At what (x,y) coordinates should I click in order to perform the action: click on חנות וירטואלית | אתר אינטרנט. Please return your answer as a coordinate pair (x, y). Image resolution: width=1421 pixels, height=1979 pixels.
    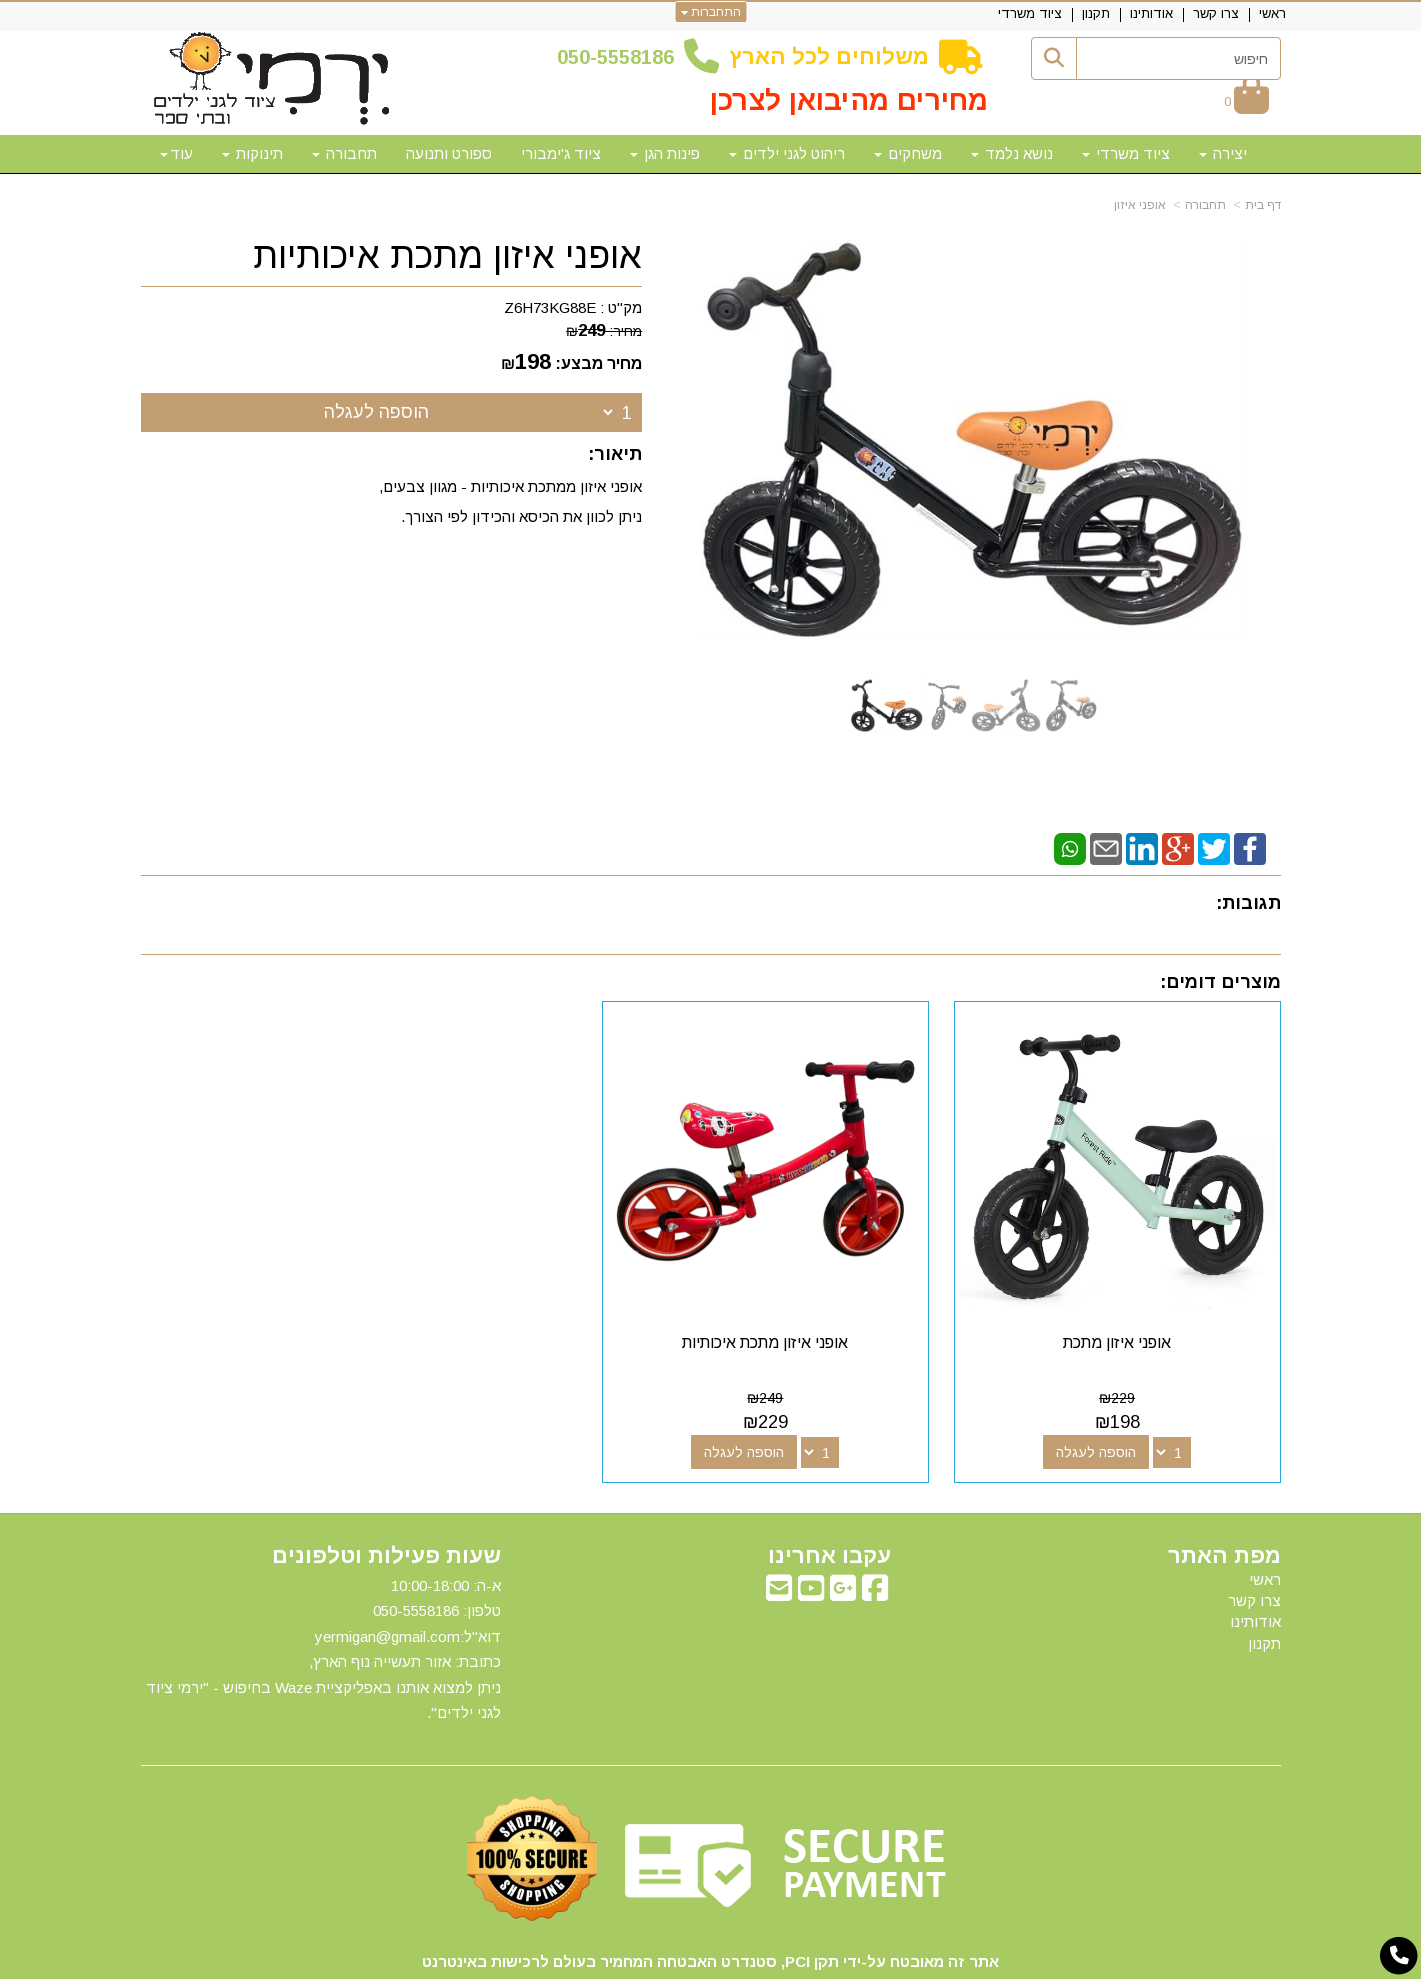
    Looking at the image, I should click on (582, 1961).